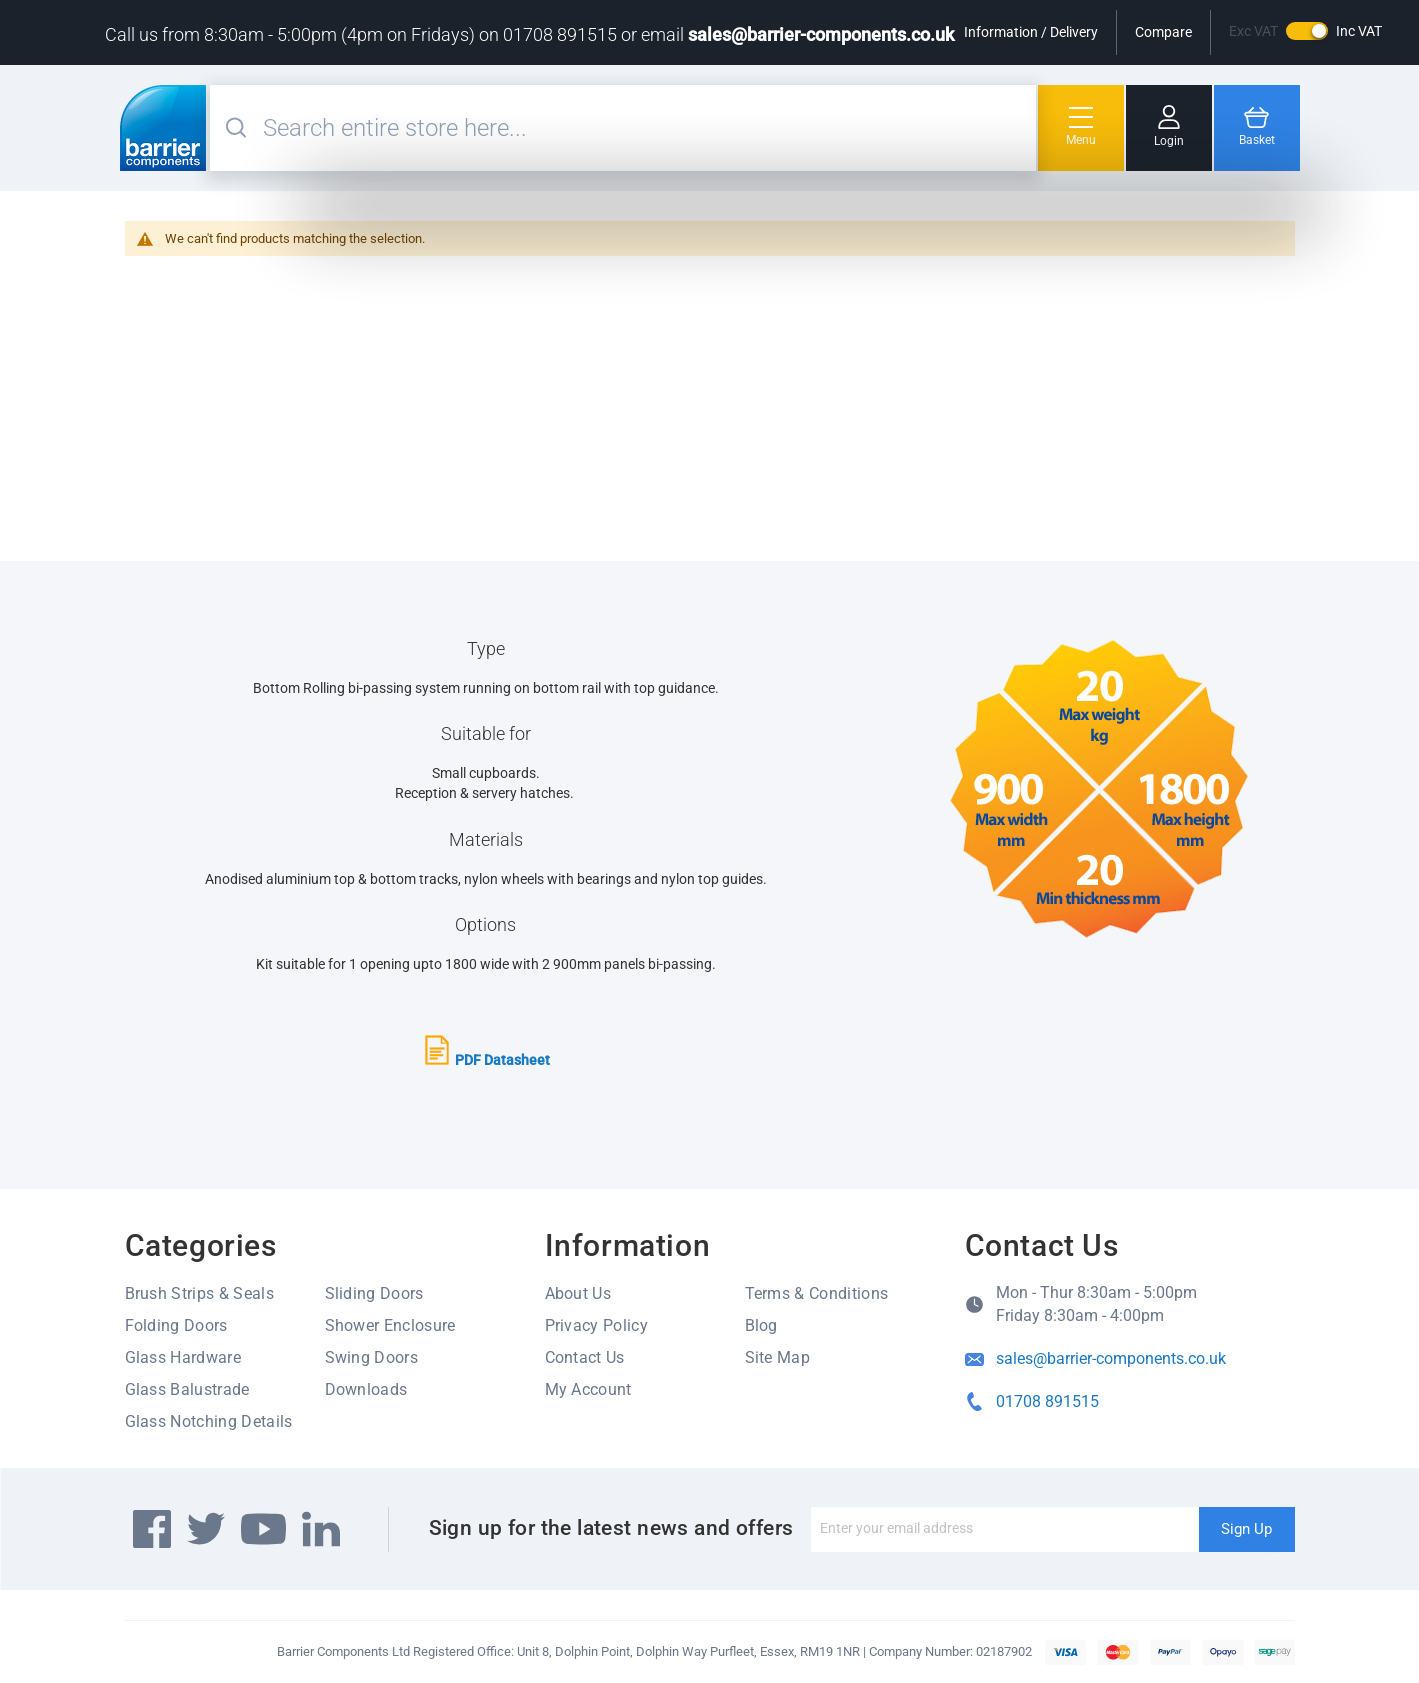 Image resolution: width=1419 pixels, height=1683 pixels. Describe the element at coordinates (372, 1357) in the screenshot. I see `Swing Doors` at that location.